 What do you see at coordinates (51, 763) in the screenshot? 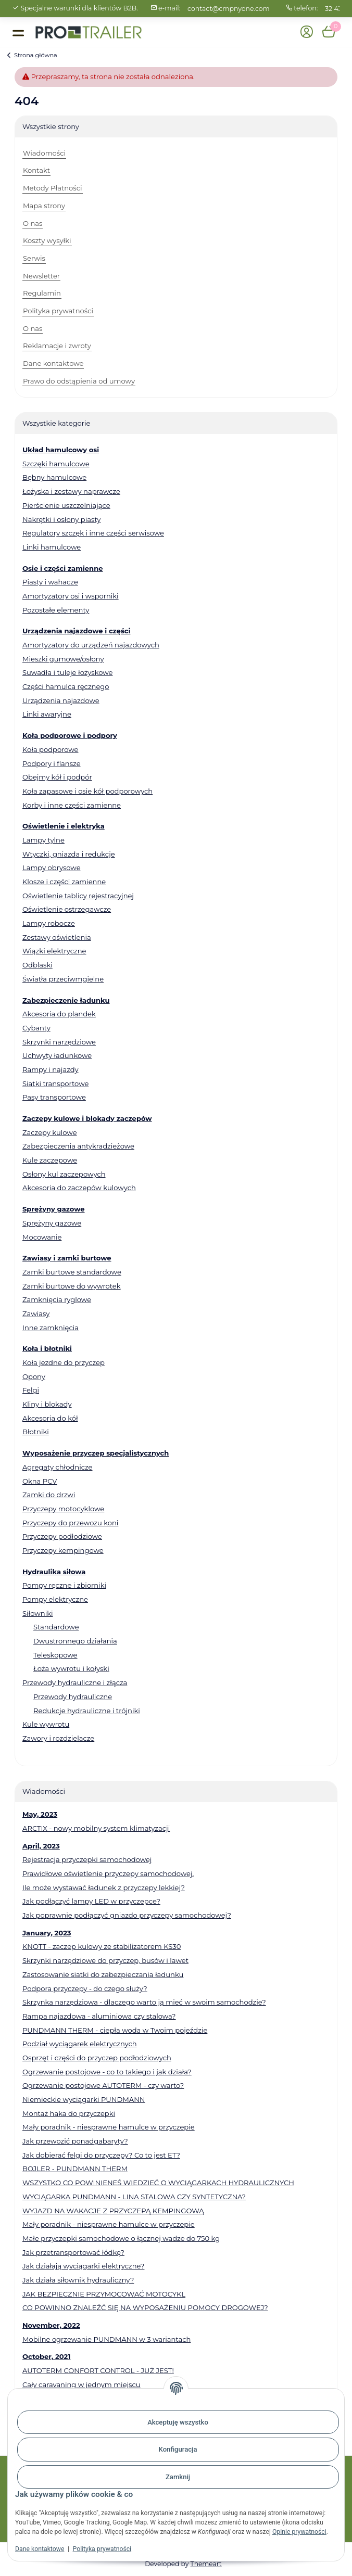
I see `Podpory i flansze` at bounding box center [51, 763].